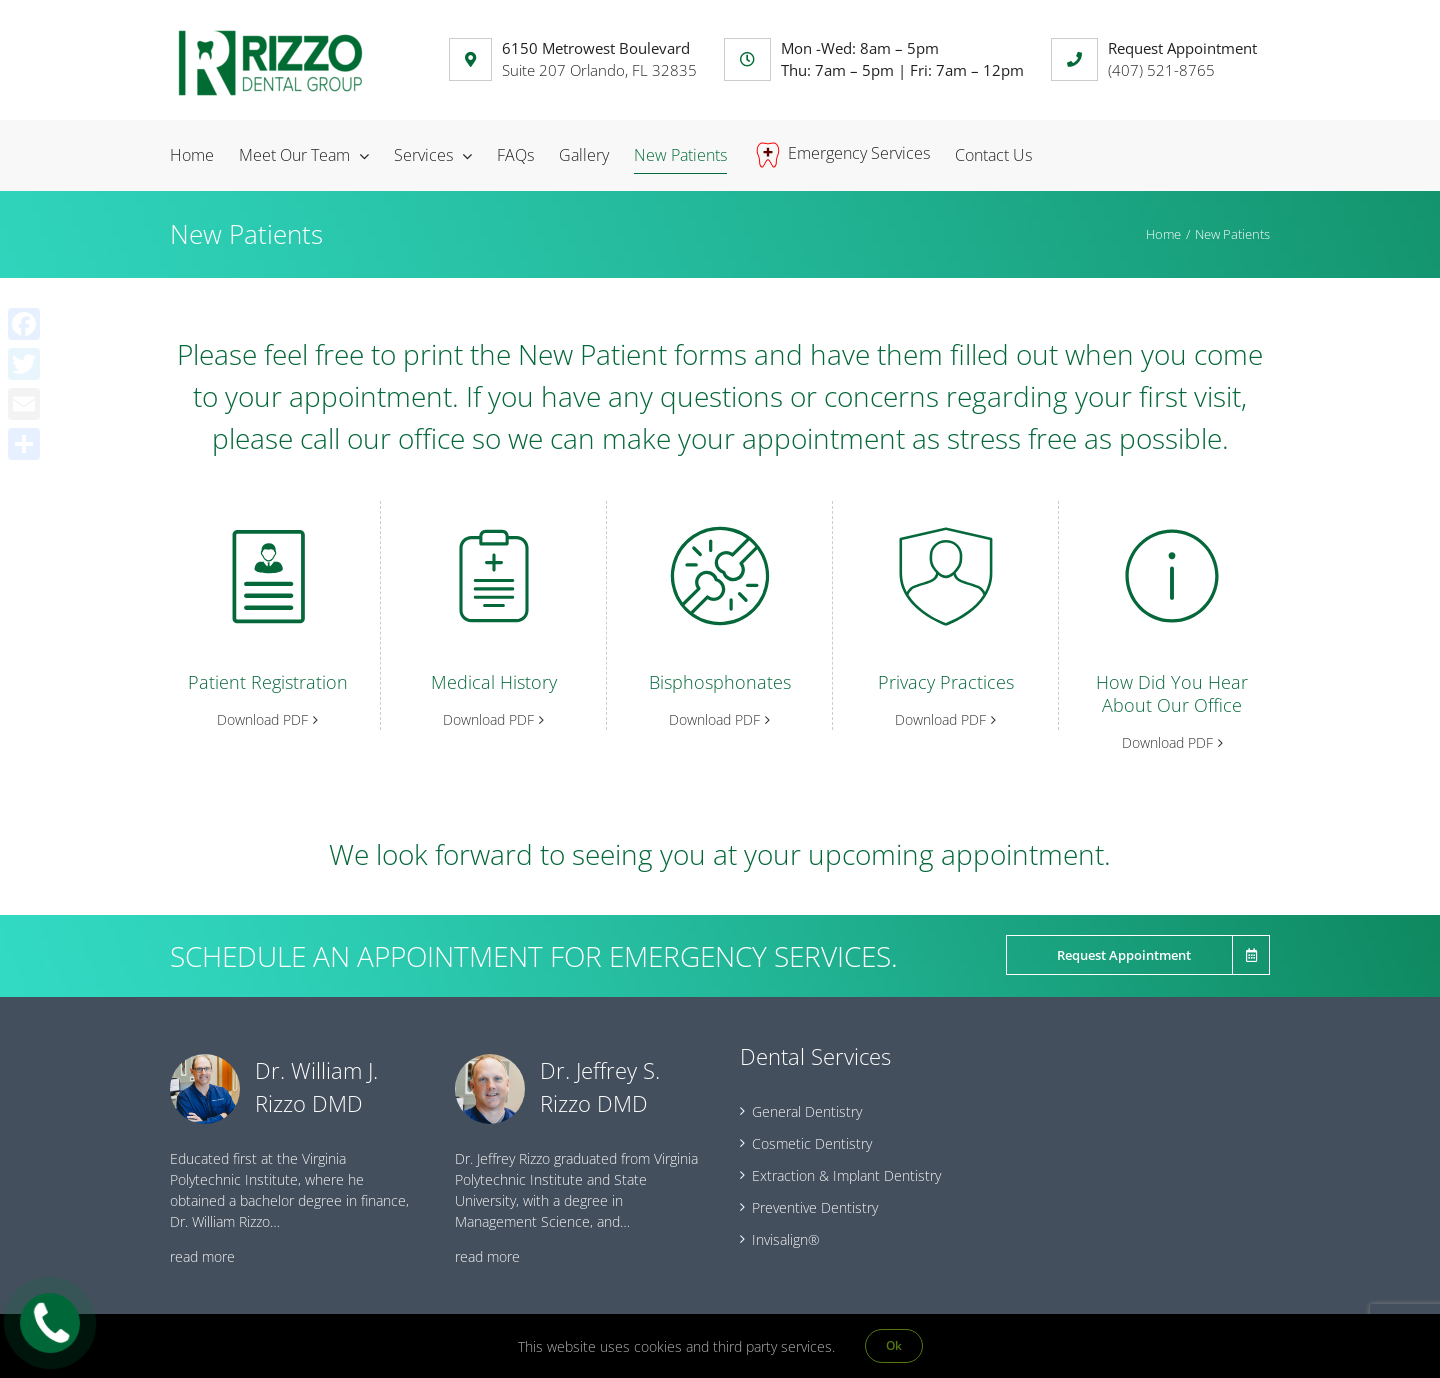 Image resolution: width=1440 pixels, height=1378 pixels. Describe the element at coordinates (815, 1207) in the screenshot. I see `Preventive Dentistry` at that location.